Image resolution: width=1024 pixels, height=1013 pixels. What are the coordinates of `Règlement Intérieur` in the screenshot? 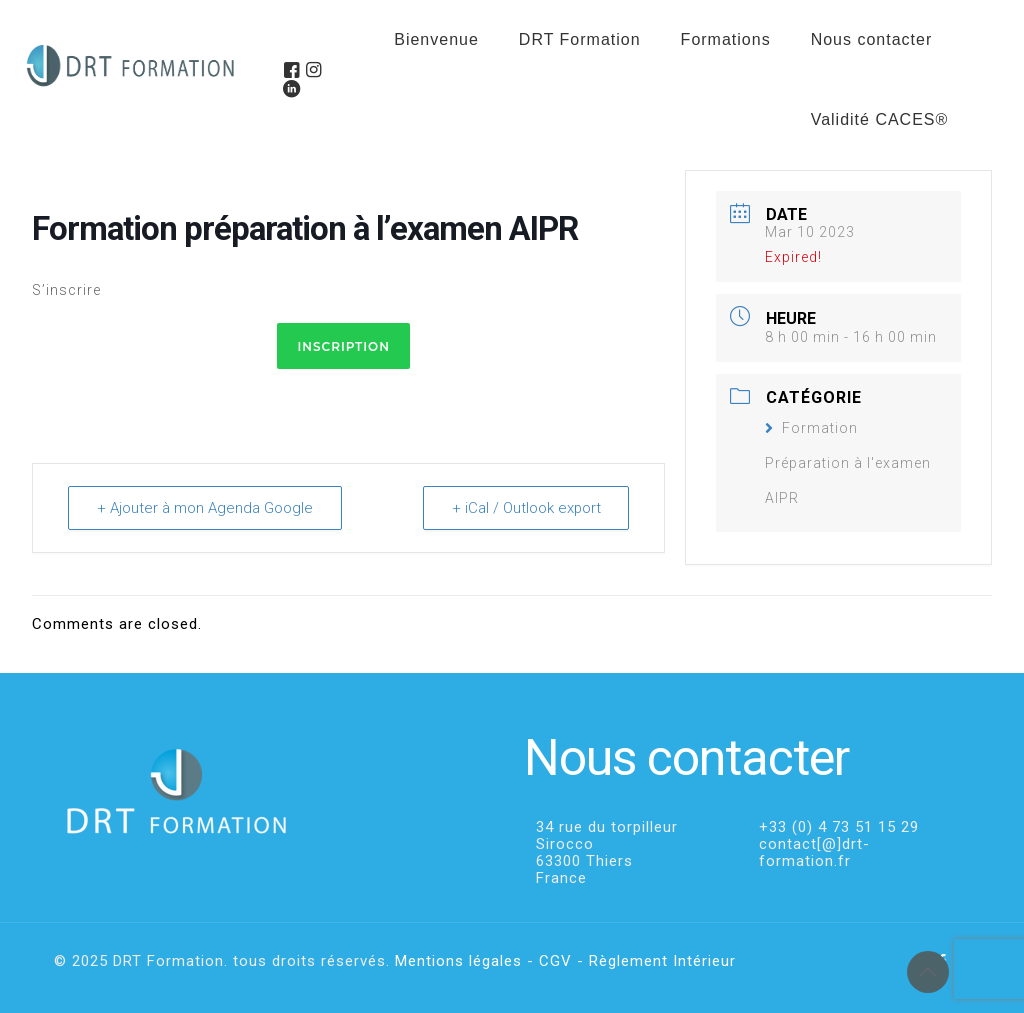 It's located at (662, 961).